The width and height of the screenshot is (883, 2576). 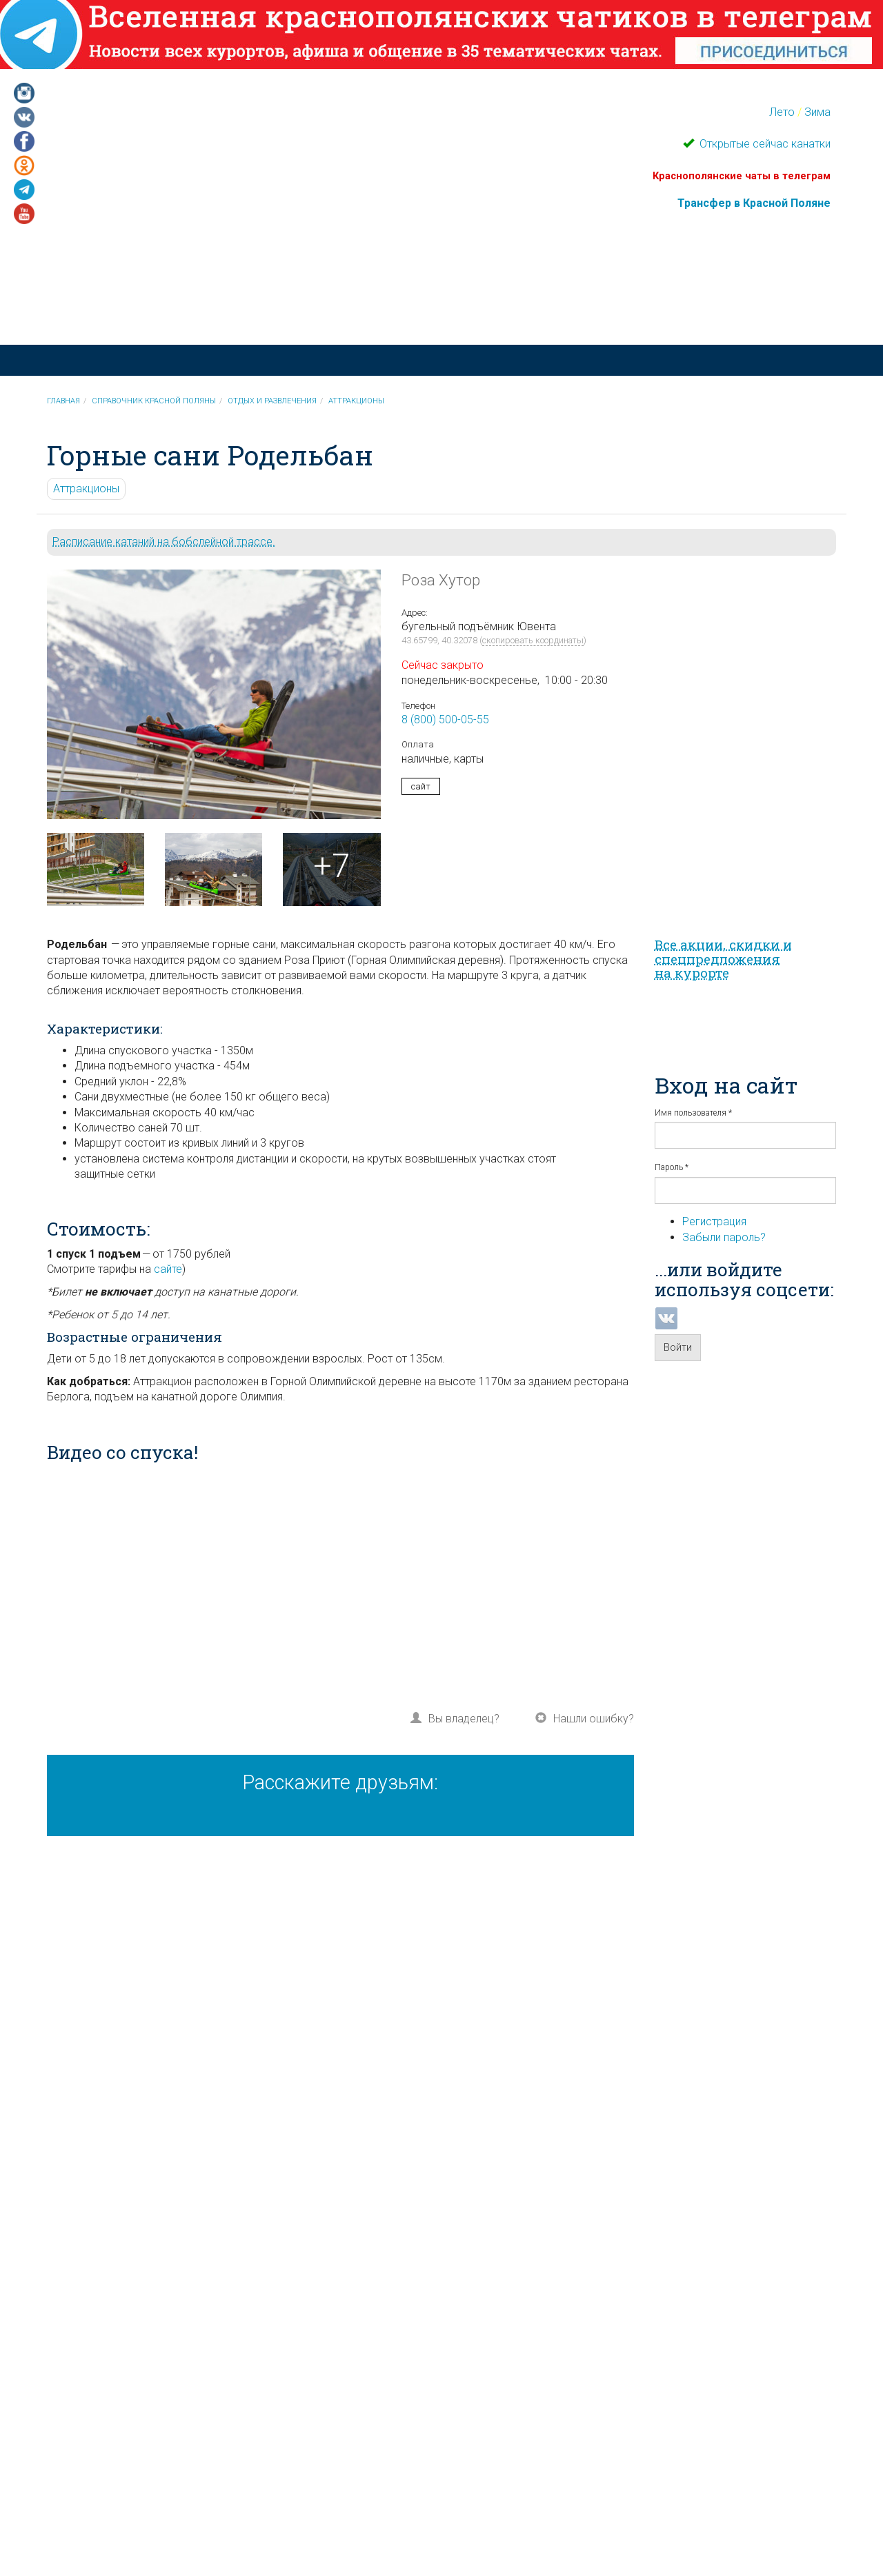 I want to click on Нашли ошибку?, so click(x=593, y=1718).